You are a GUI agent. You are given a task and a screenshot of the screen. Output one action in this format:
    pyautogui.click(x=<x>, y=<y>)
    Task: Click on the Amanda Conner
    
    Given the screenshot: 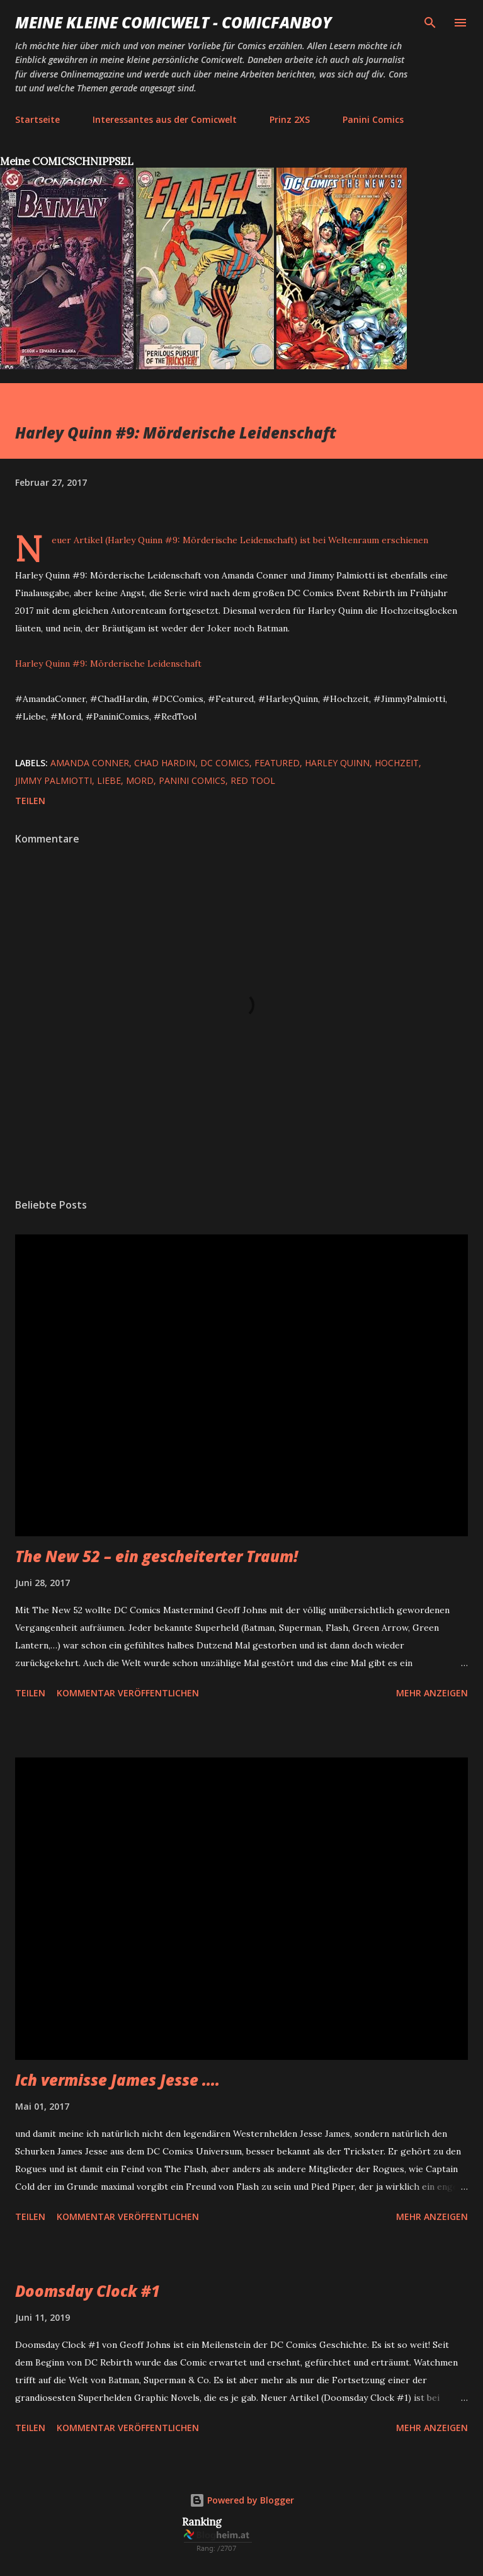 What is the action you would take?
    pyautogui.click(x=89, y=763)
    